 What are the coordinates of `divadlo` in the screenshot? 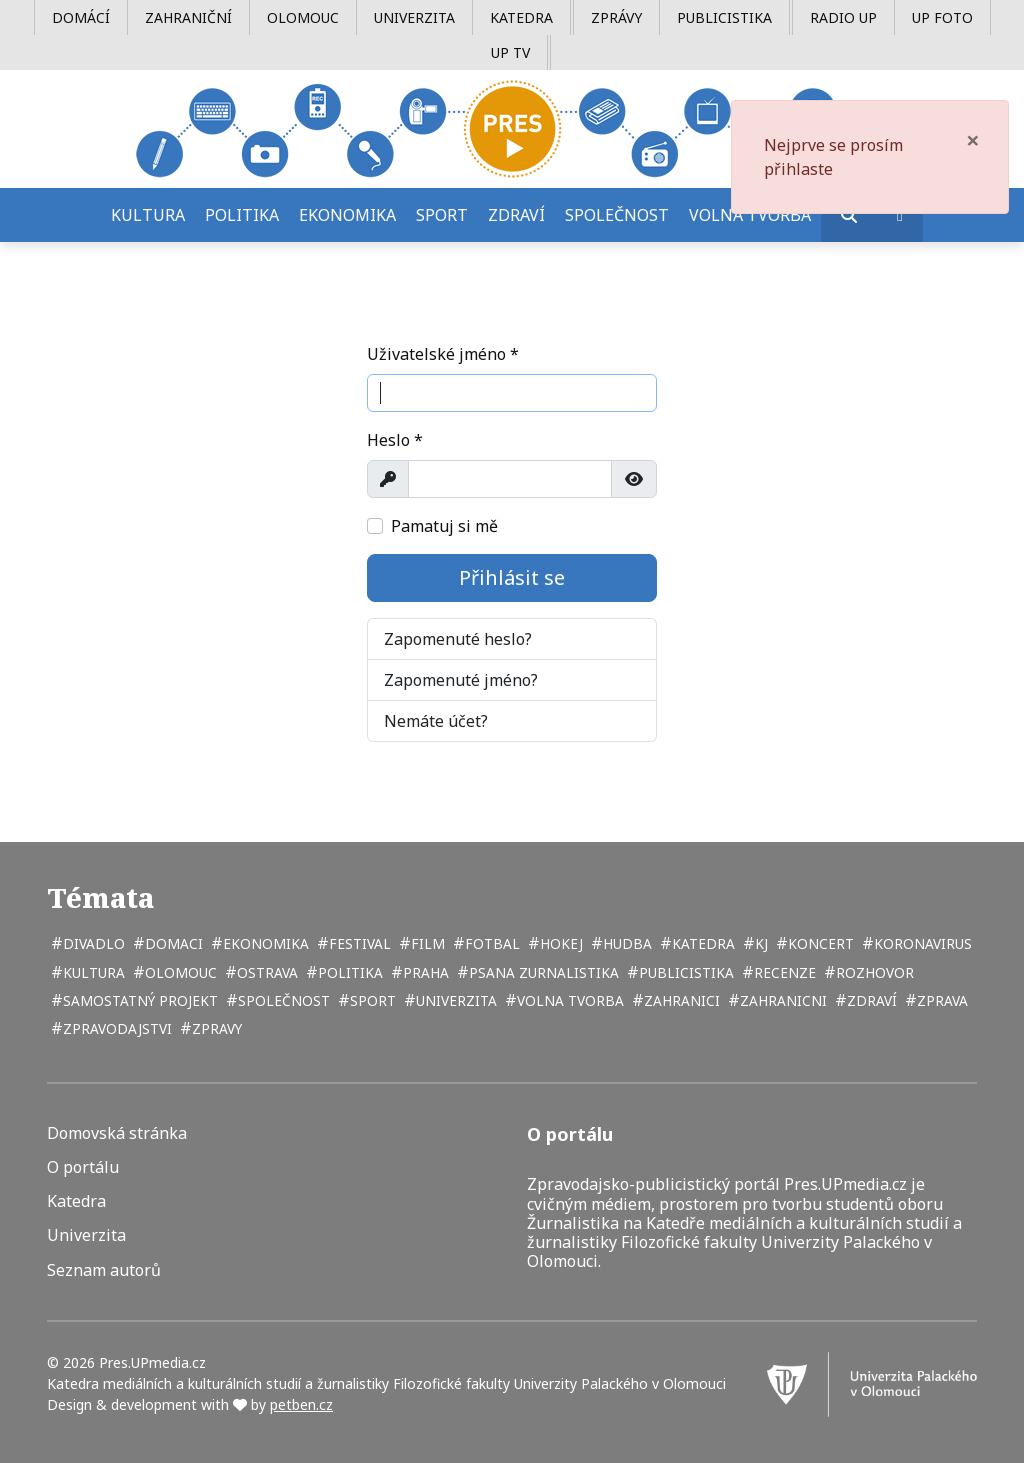 It's located at (92, 943).